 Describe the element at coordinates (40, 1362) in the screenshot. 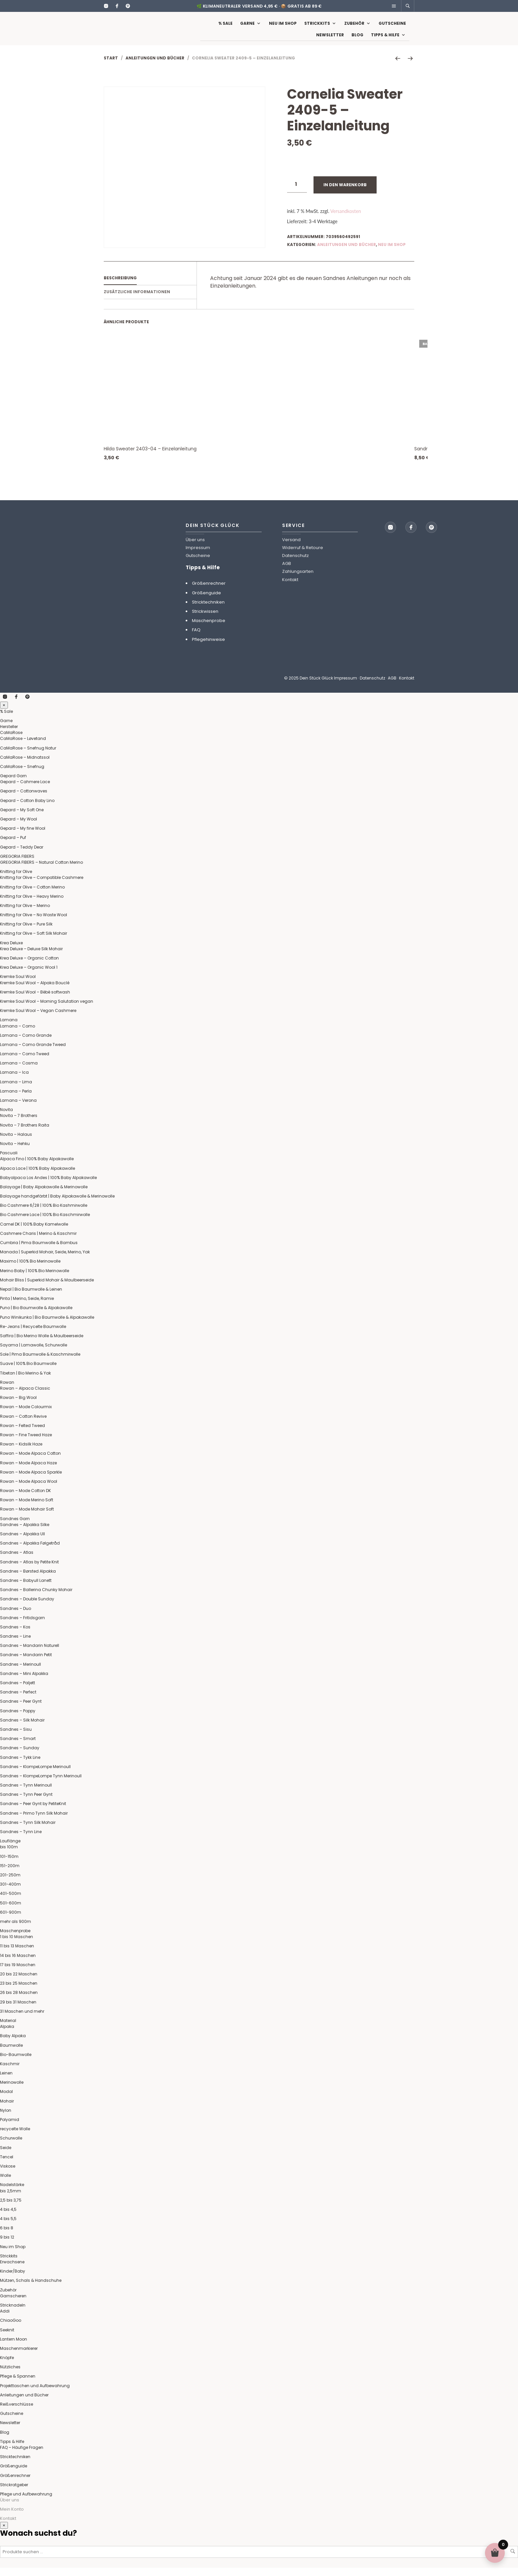

I see `Sole | Pima Baumwolle & Kaschmirwolle` at that location.